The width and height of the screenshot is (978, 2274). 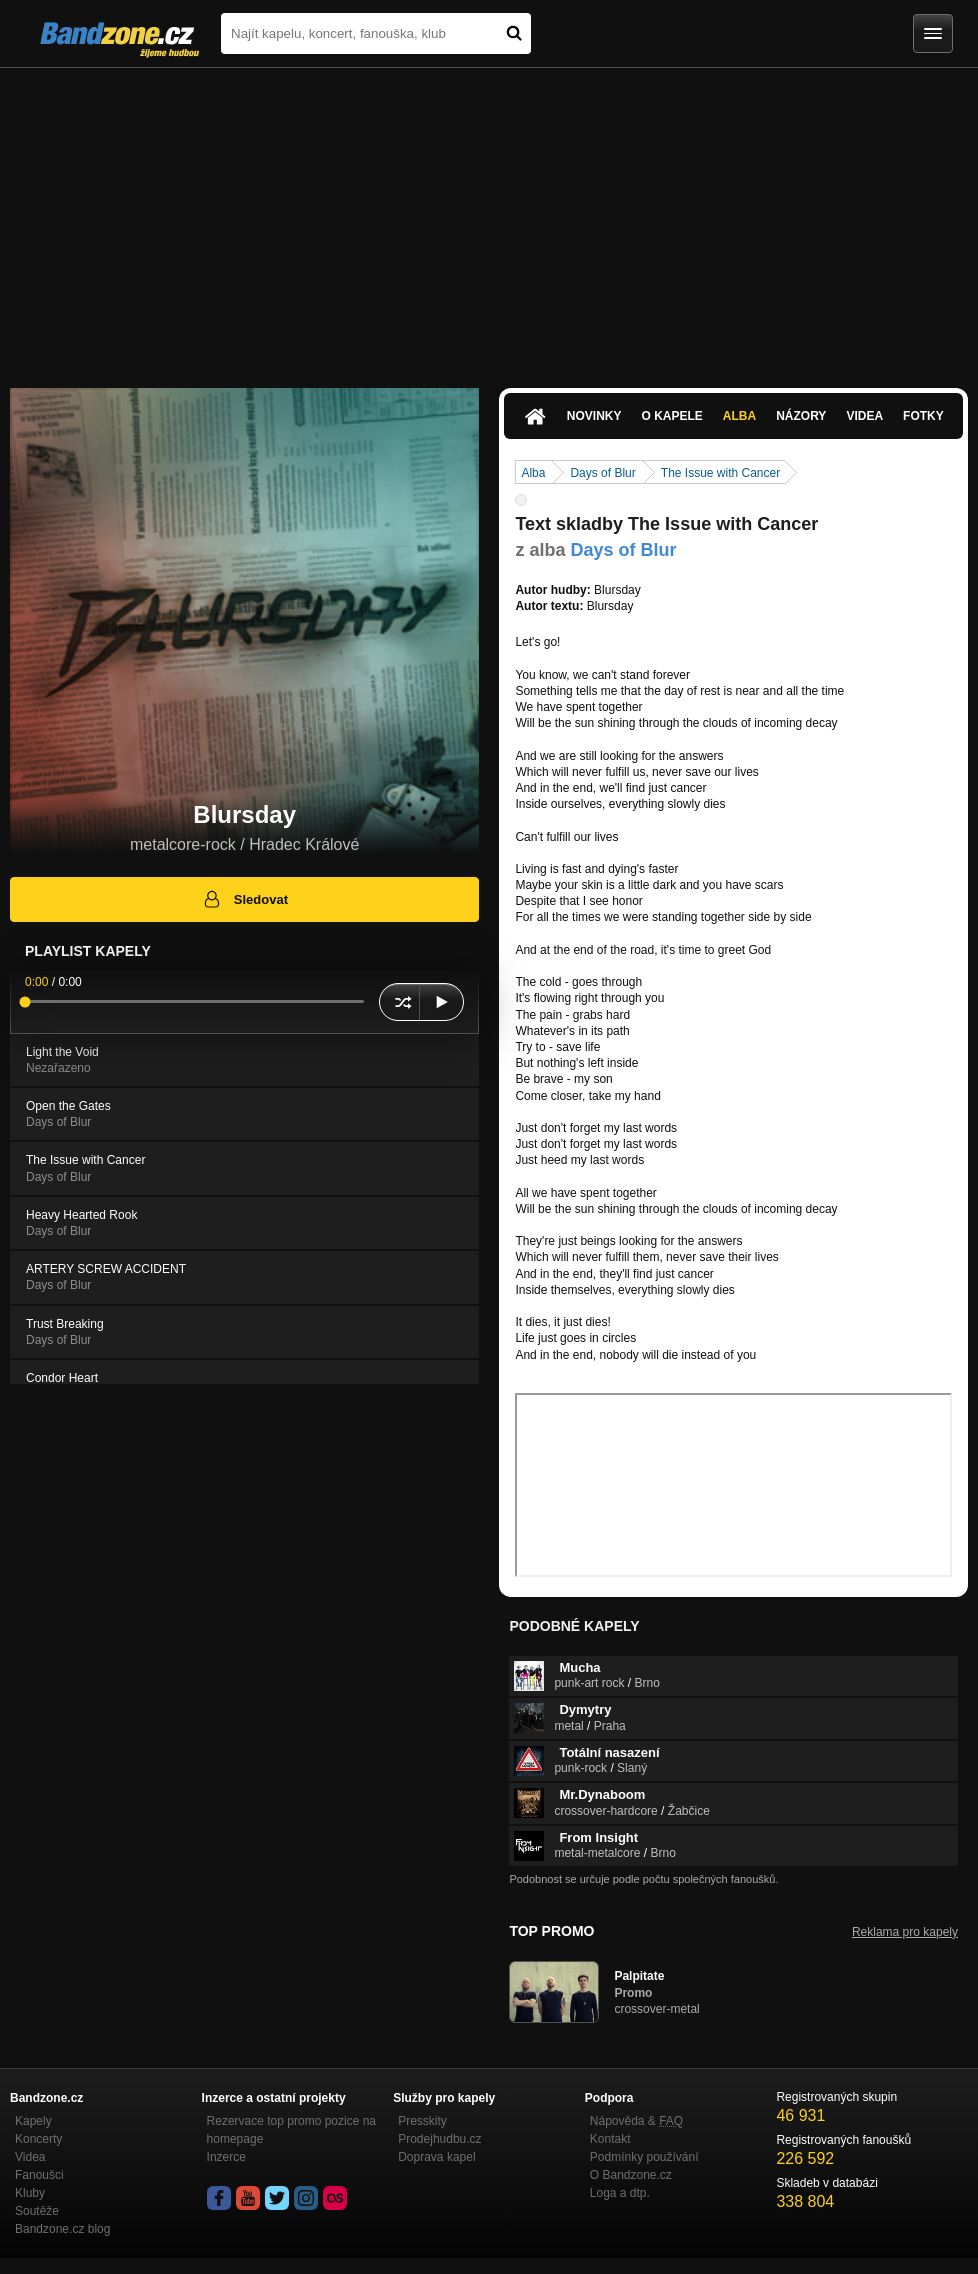 What do you see at coordinates (610, 2139) in the screenshot?
I see `Kontakt` at bounding box center [610, 2139].